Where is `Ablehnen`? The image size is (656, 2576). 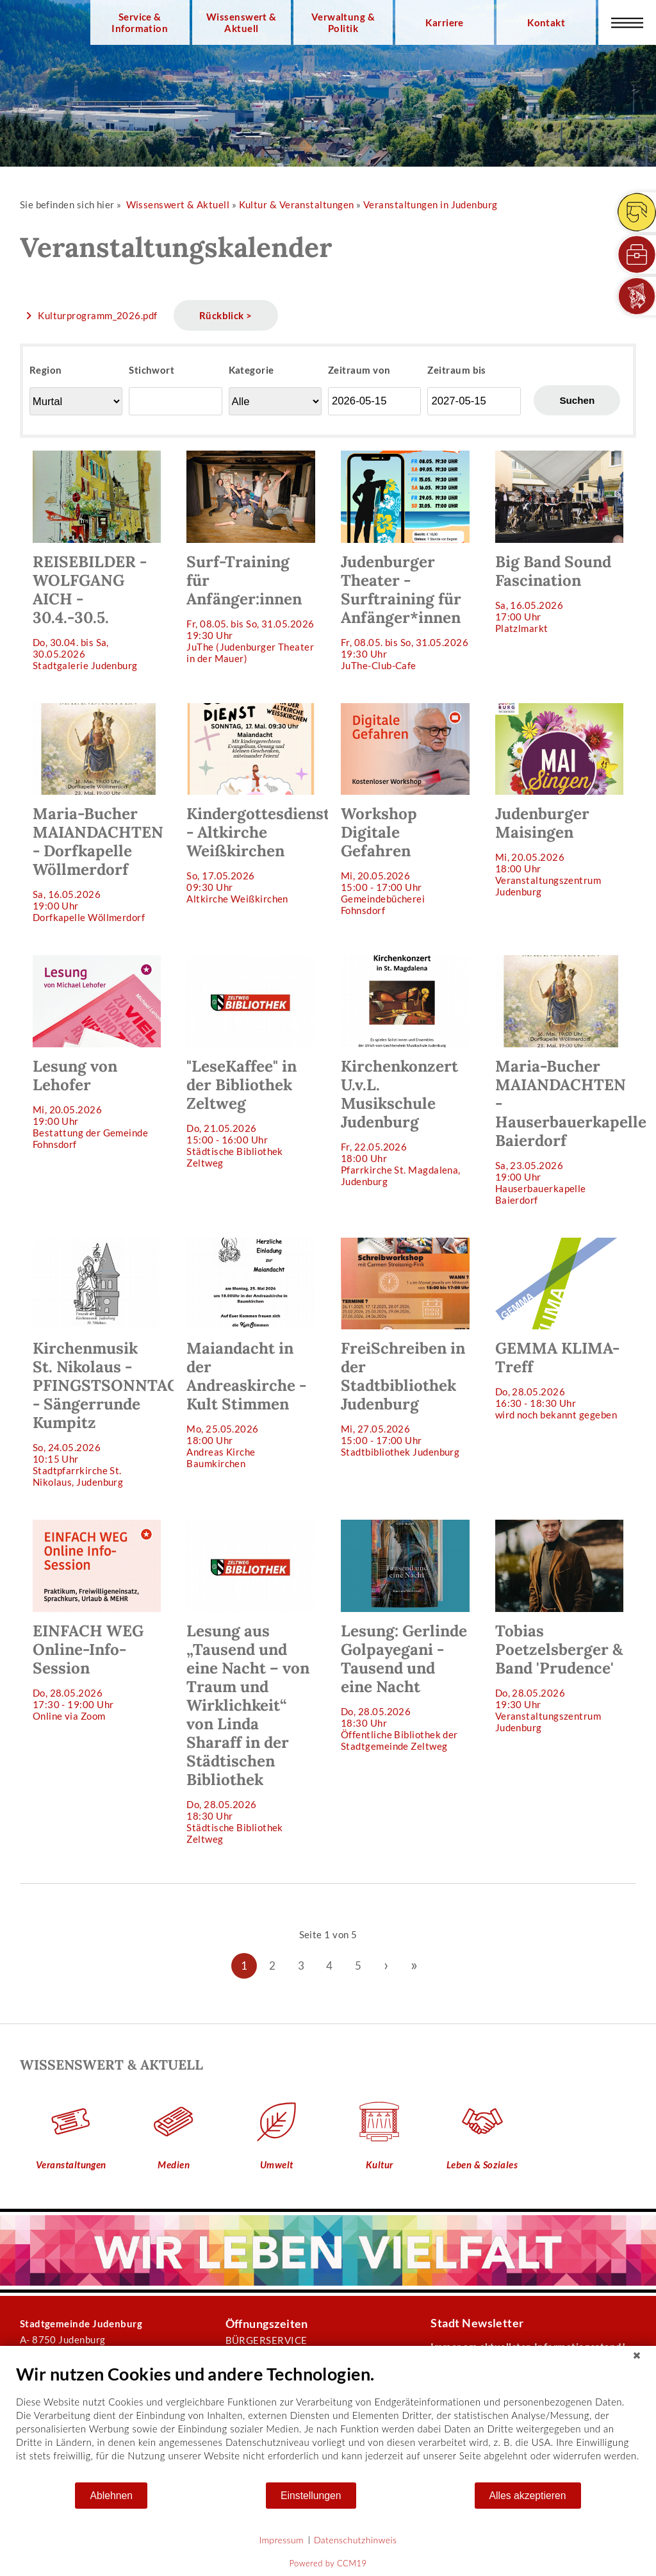
Ablehnen is located at coordinates (111, 2495).